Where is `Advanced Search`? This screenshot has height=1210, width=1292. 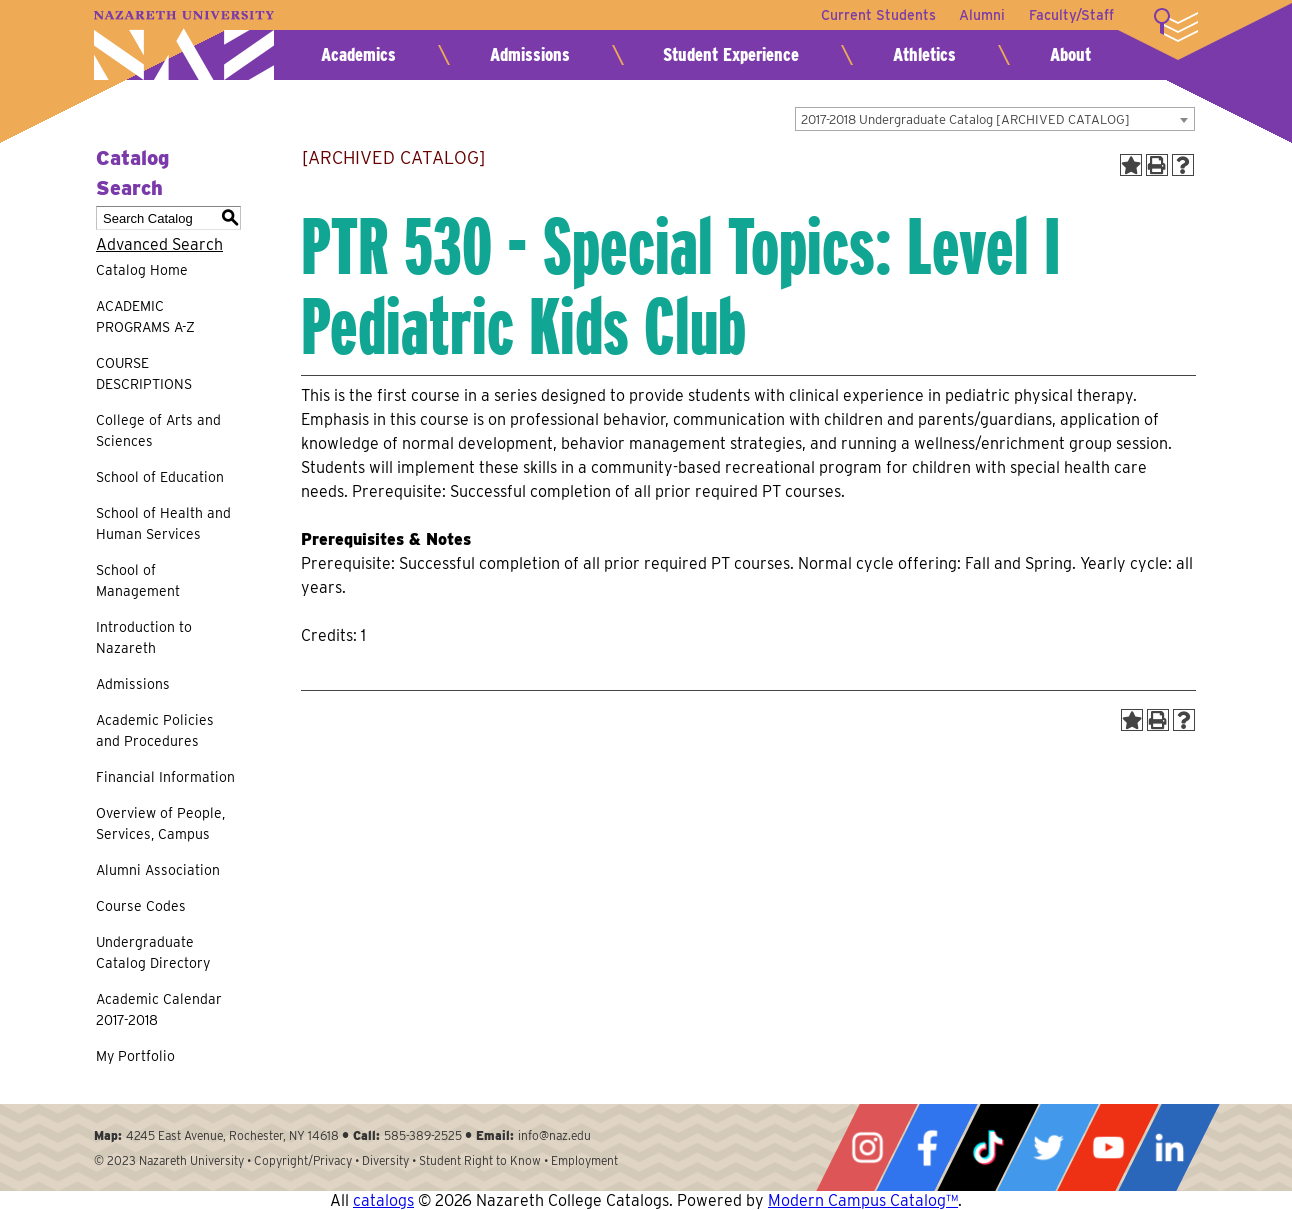 Advanced Search is located at coordinates (159, 244).